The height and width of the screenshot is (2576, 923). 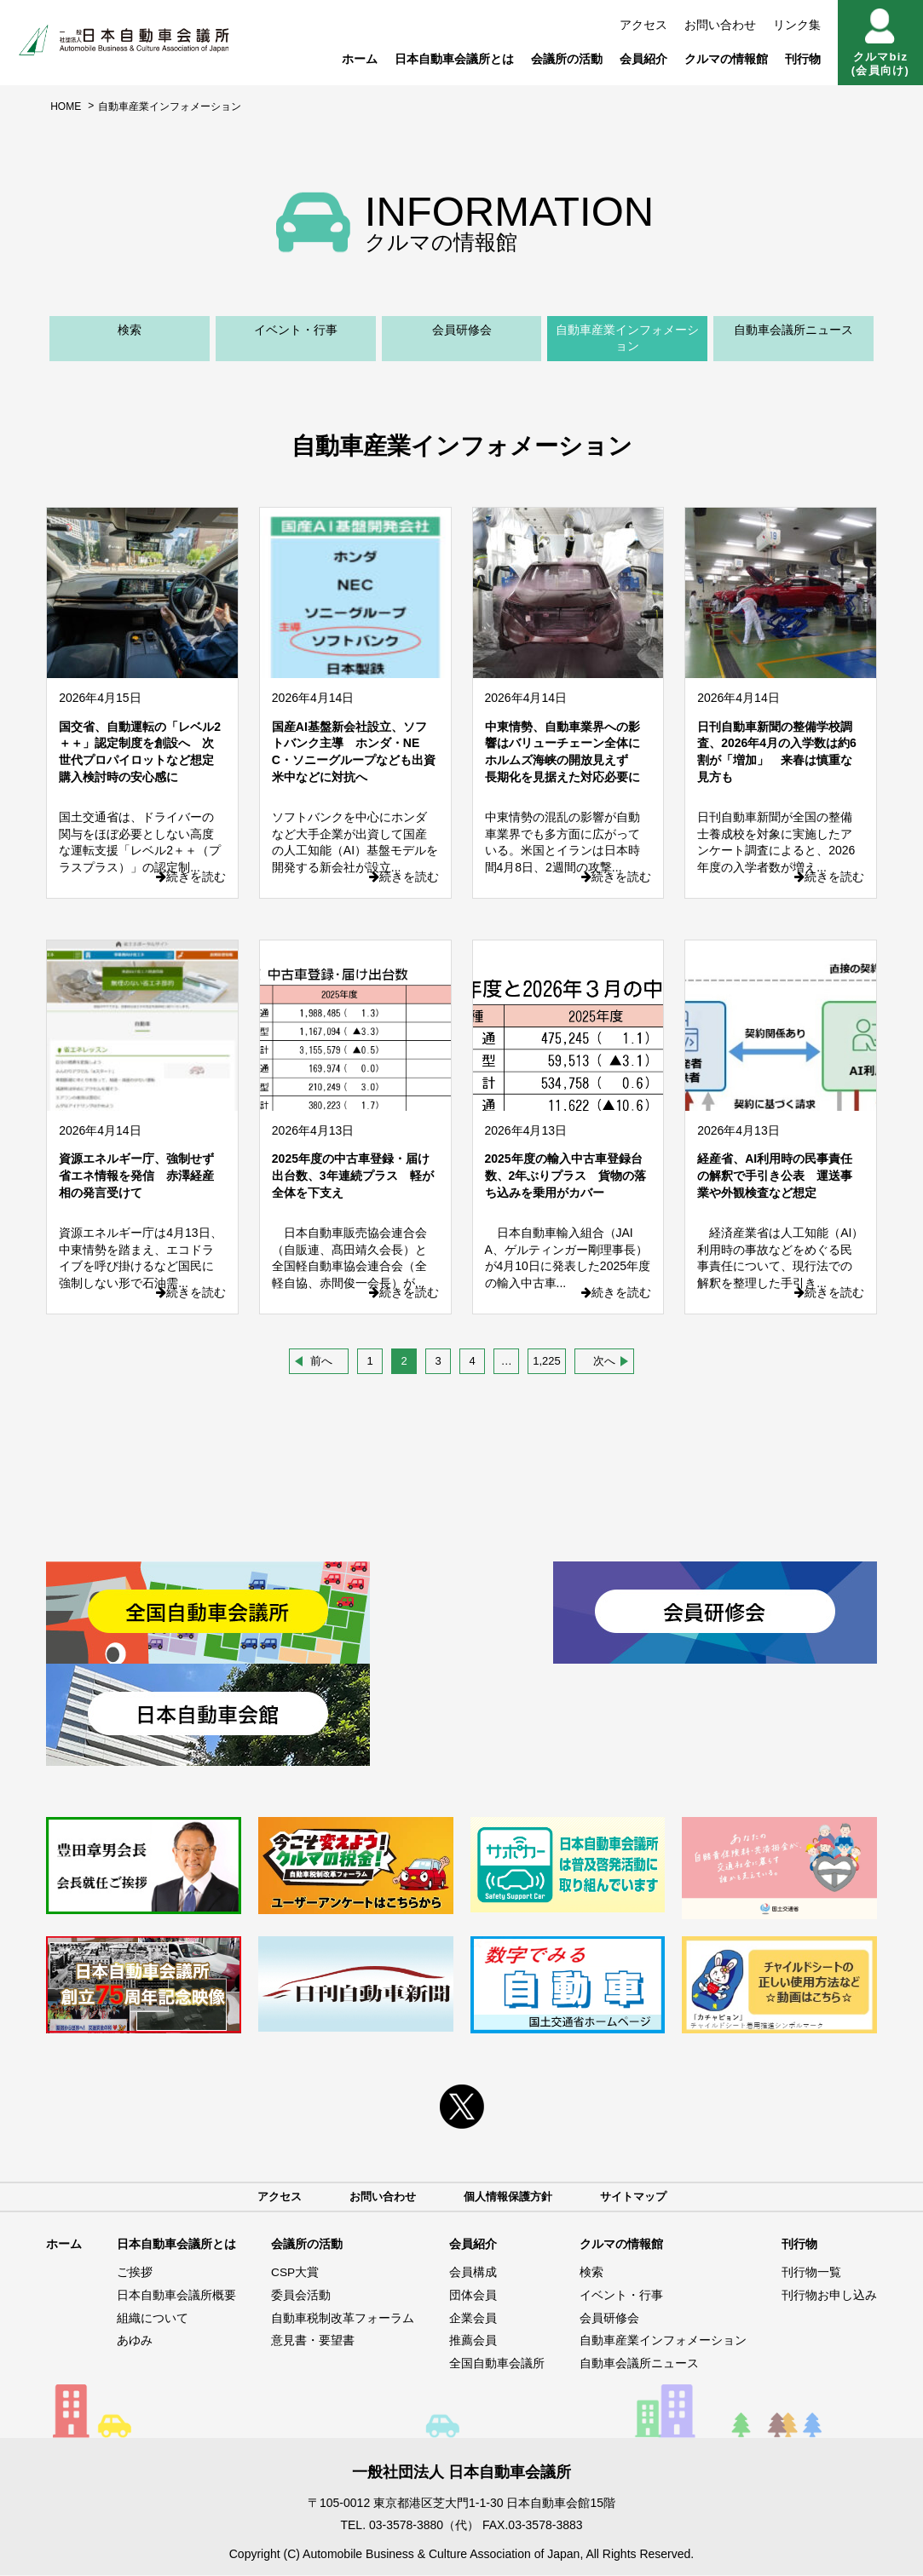 I want to click on クルマbiz(会員向け), so click(x=880, y=43).